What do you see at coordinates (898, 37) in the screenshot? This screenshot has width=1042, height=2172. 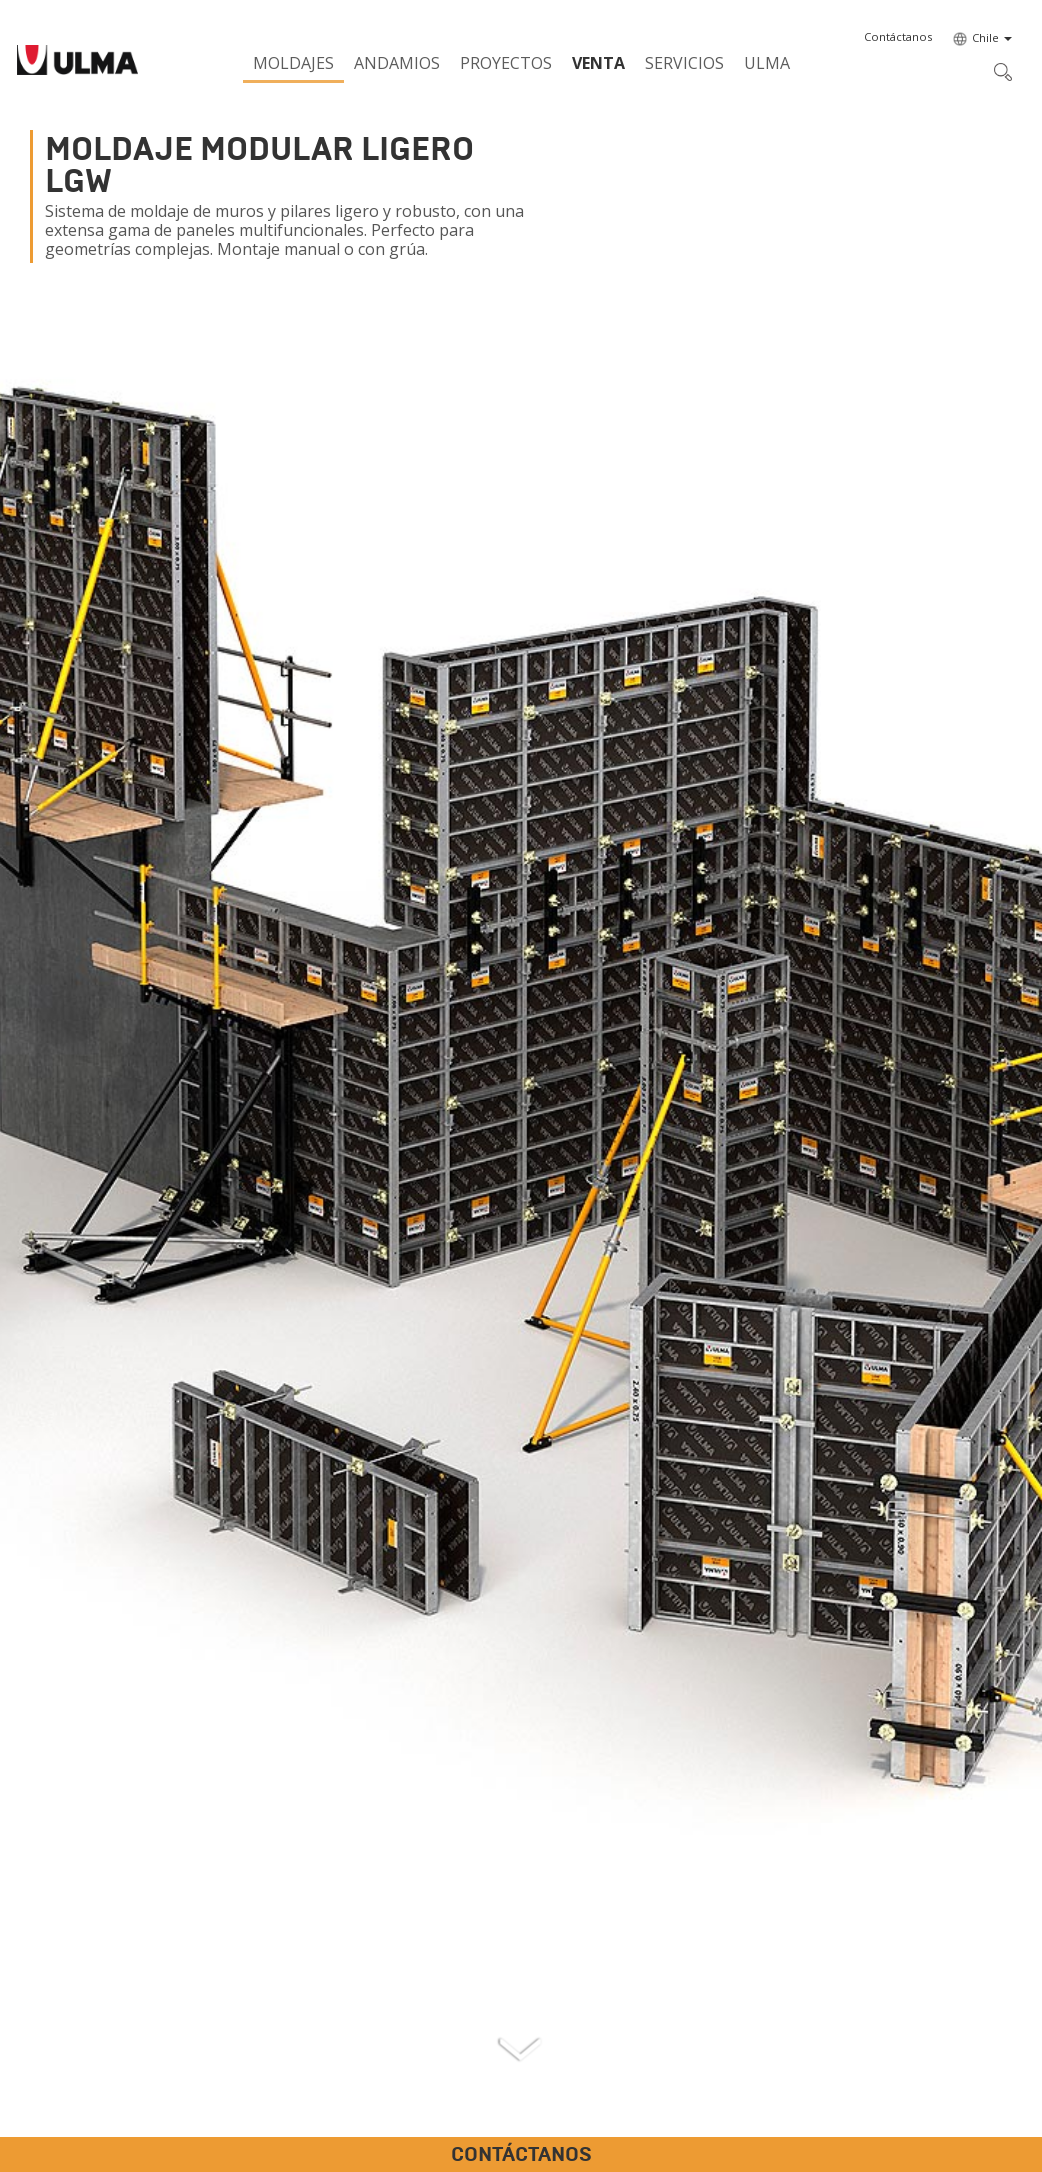 I see `[button]` at bounding box center [898, 37].